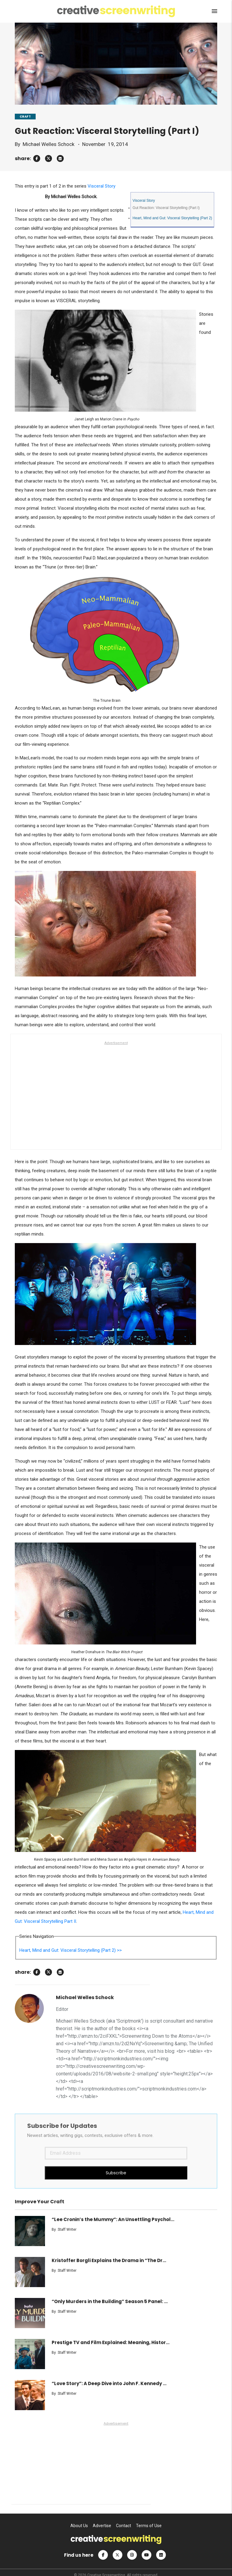 The width and height of the screenshot is (232, 2576). Describe the element at coordinates (25, 116) in the screenshot. I see `CRAFT` at that location.